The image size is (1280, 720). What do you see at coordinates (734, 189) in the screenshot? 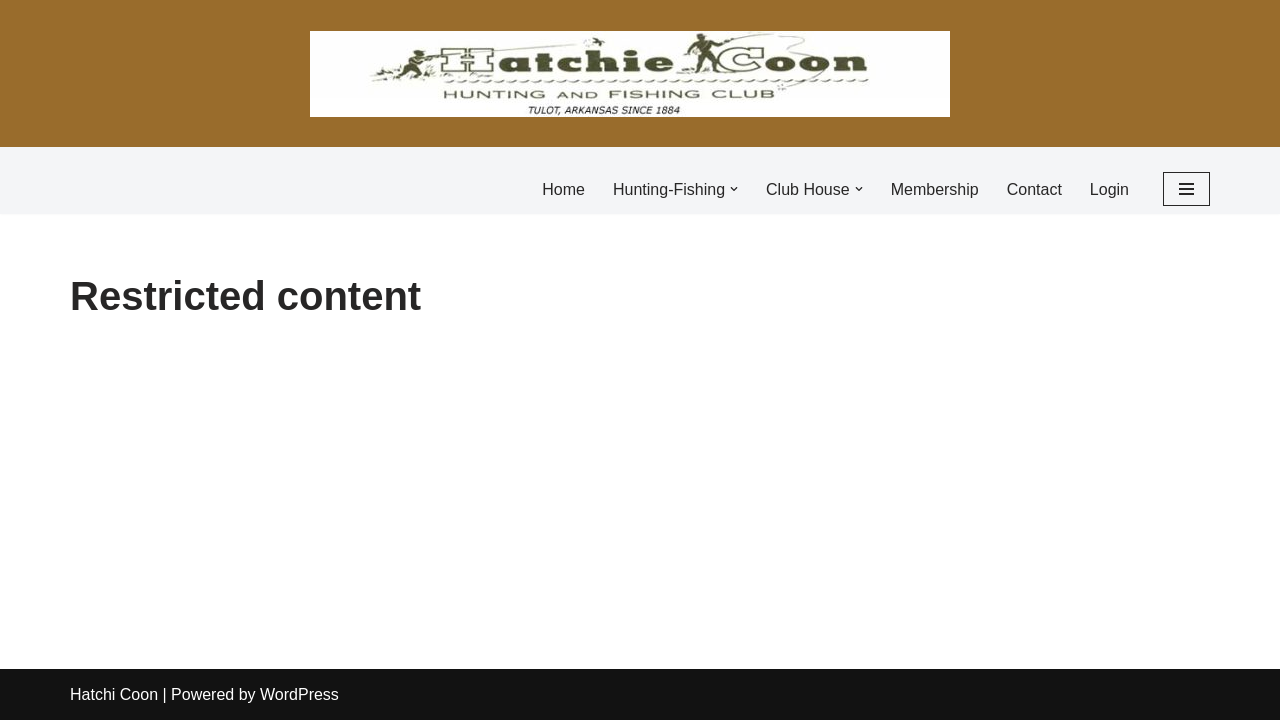
I see `[button]` at bounding box center [734, 189].